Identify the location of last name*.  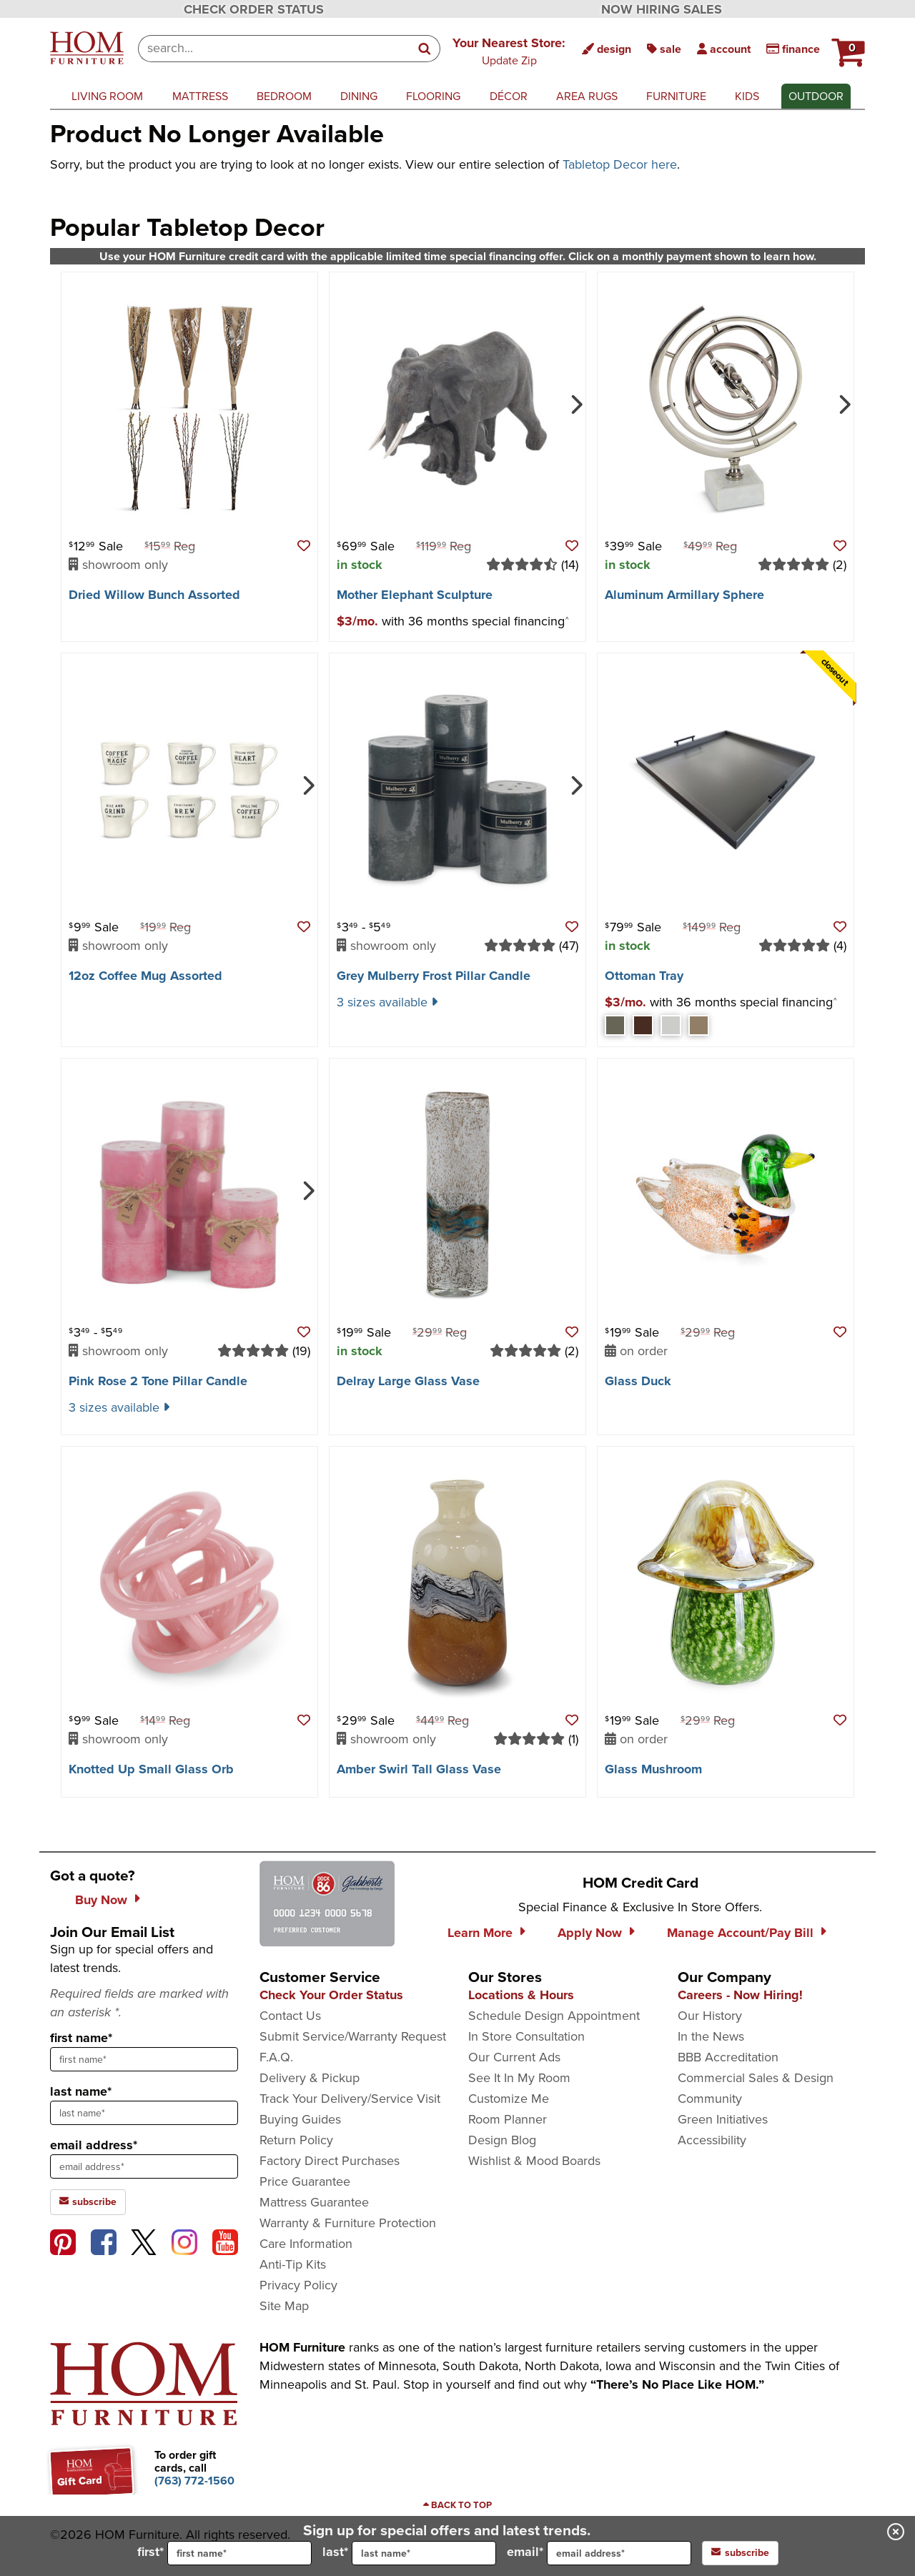
(81, 2091).